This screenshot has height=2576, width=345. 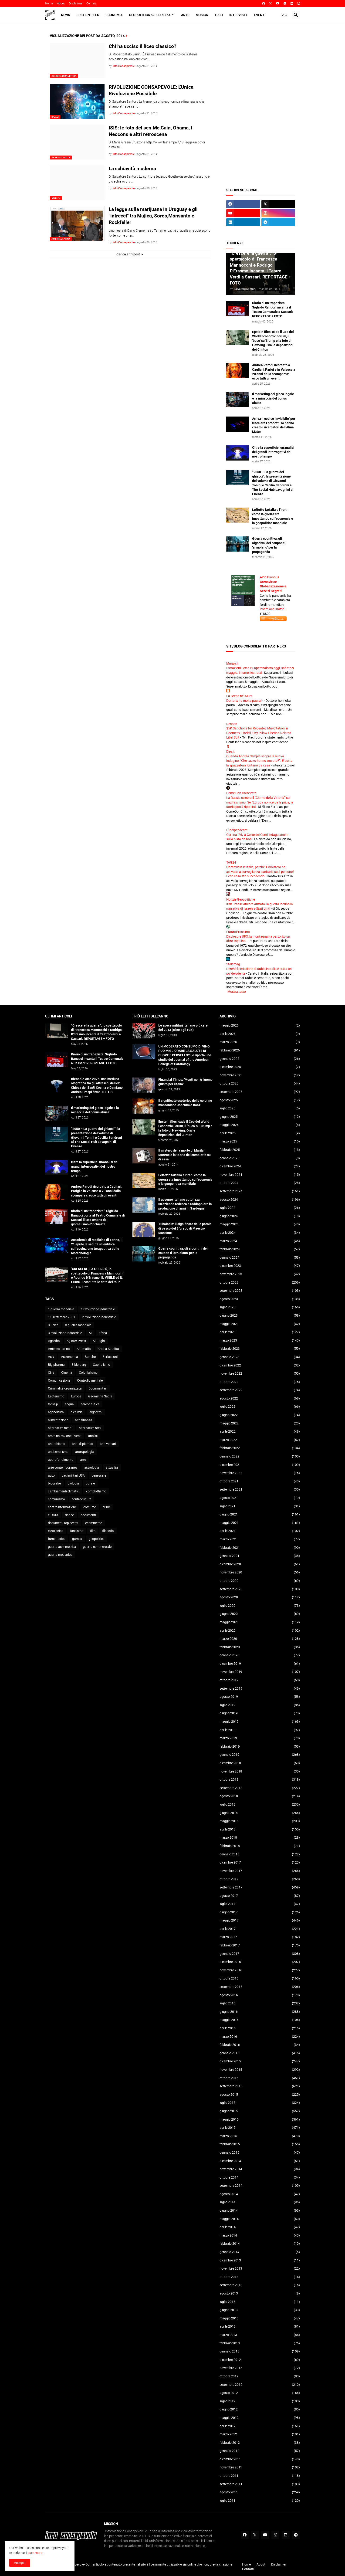 What do you see at coordinates (56, 1412) in the screenshot?
I see `agricoltura` at bounding box center [56, 1412].